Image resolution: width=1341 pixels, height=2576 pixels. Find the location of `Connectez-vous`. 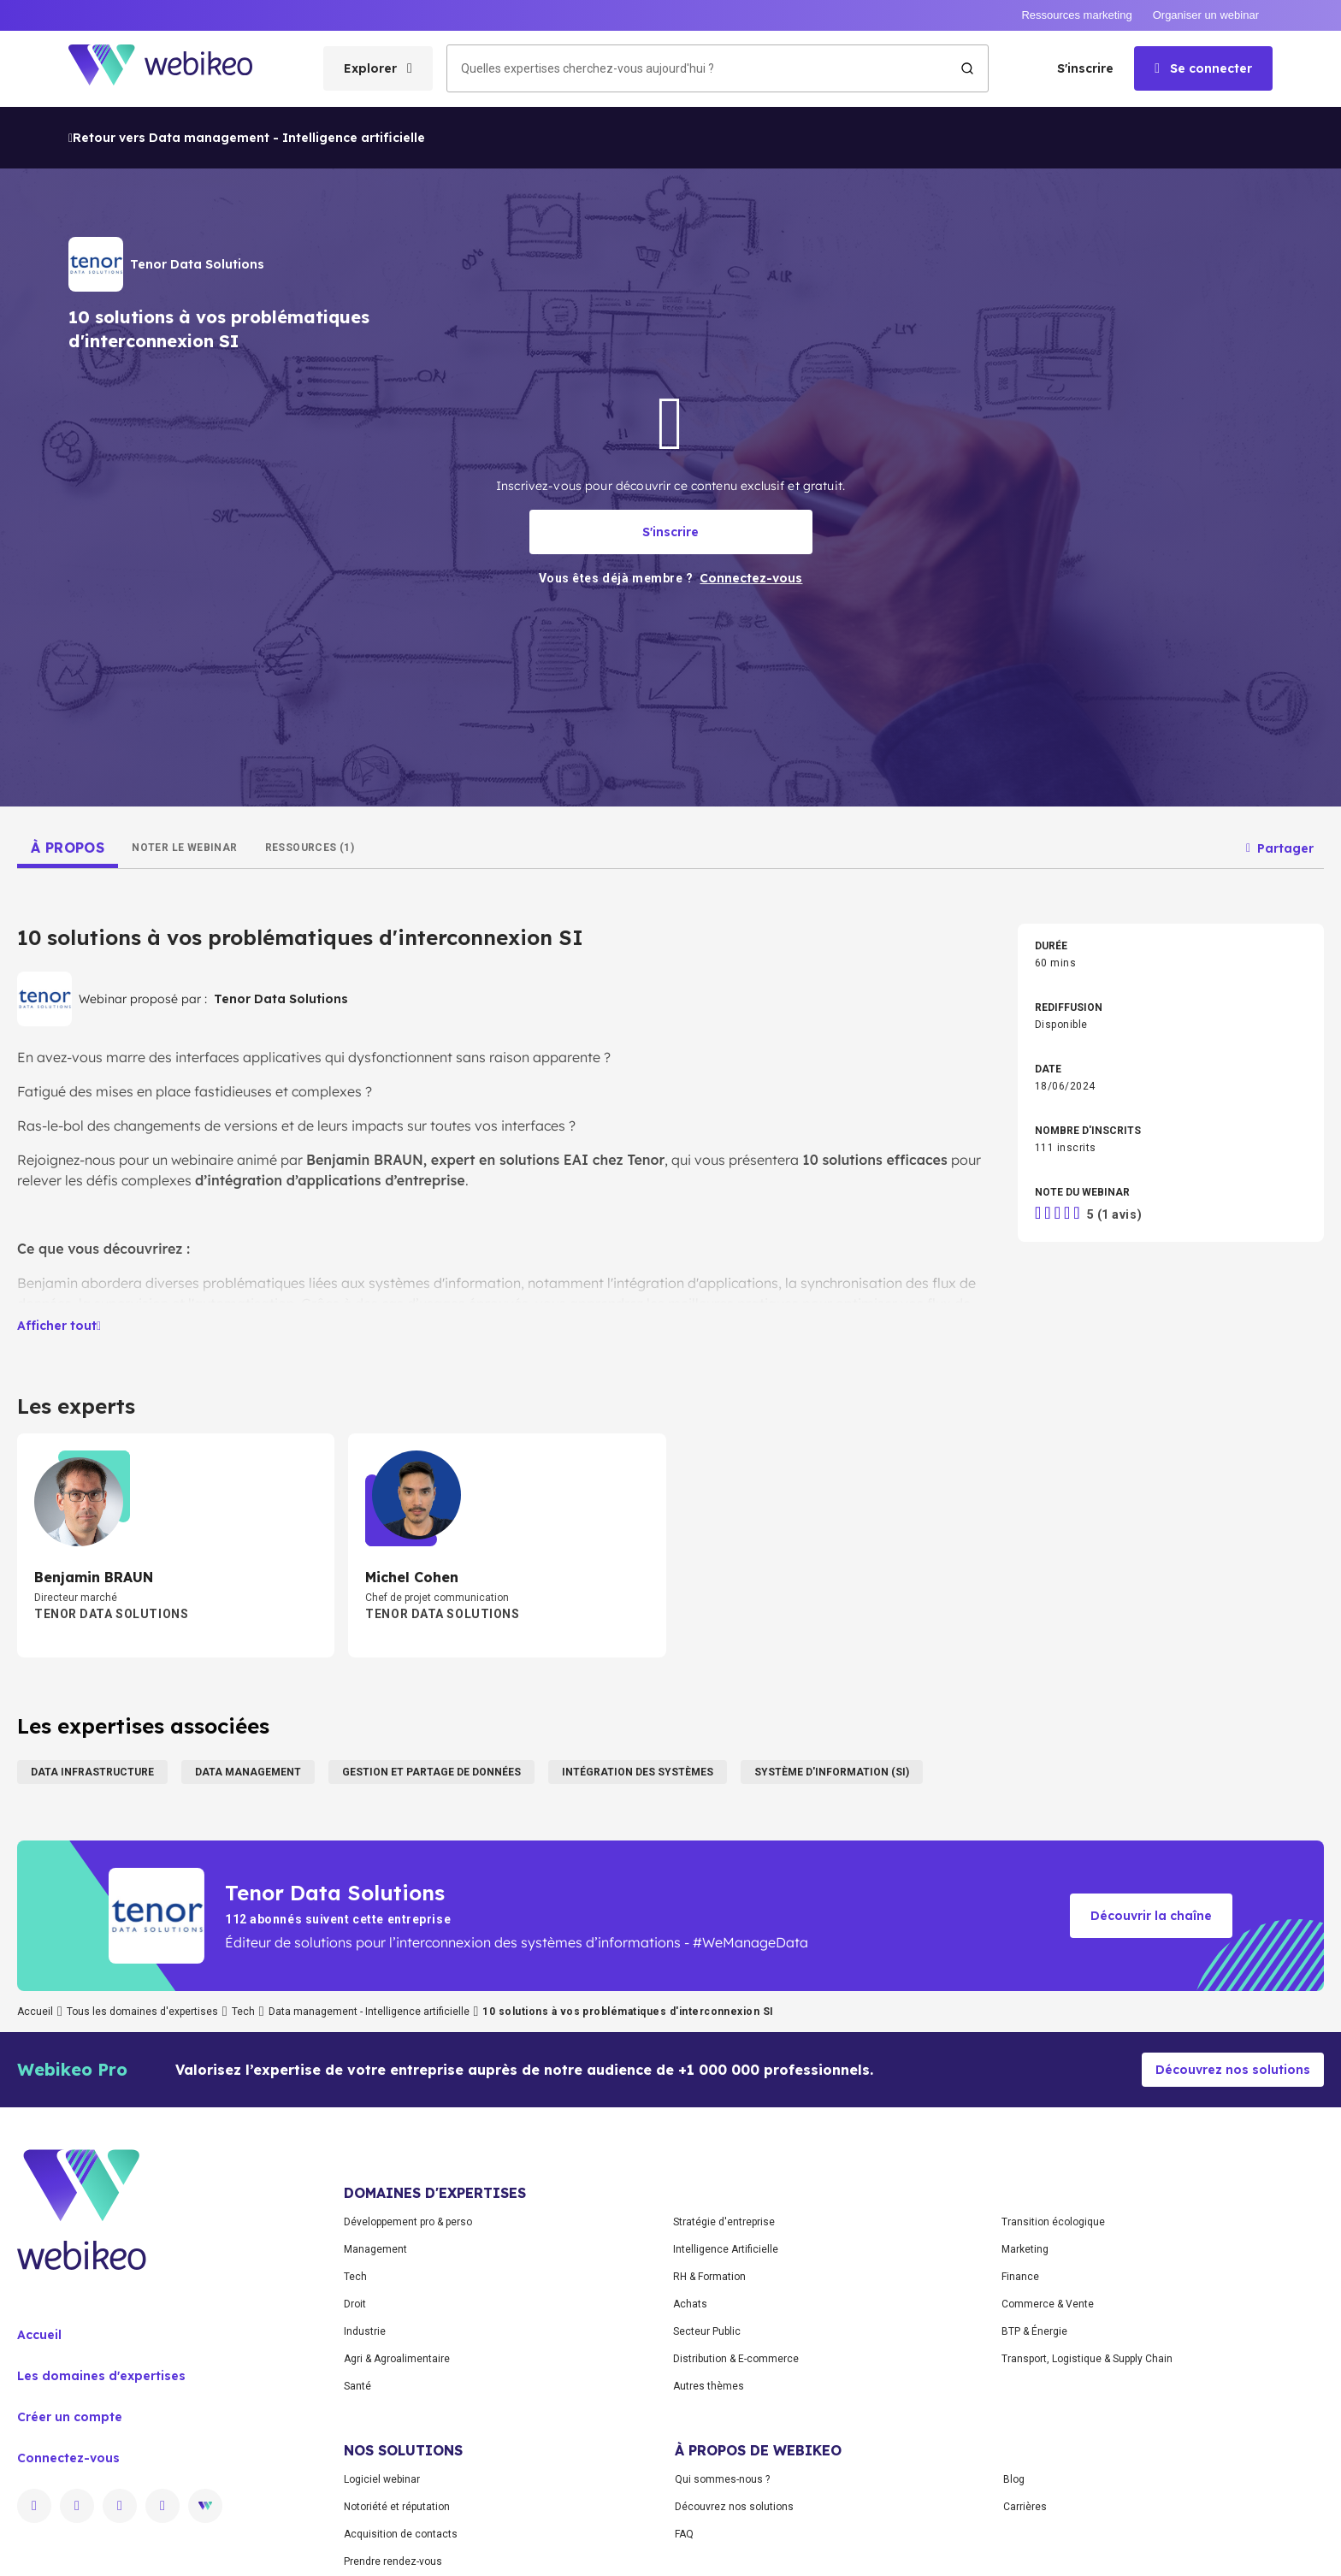

Connectez-vous is located at coordinates (68, 2458).